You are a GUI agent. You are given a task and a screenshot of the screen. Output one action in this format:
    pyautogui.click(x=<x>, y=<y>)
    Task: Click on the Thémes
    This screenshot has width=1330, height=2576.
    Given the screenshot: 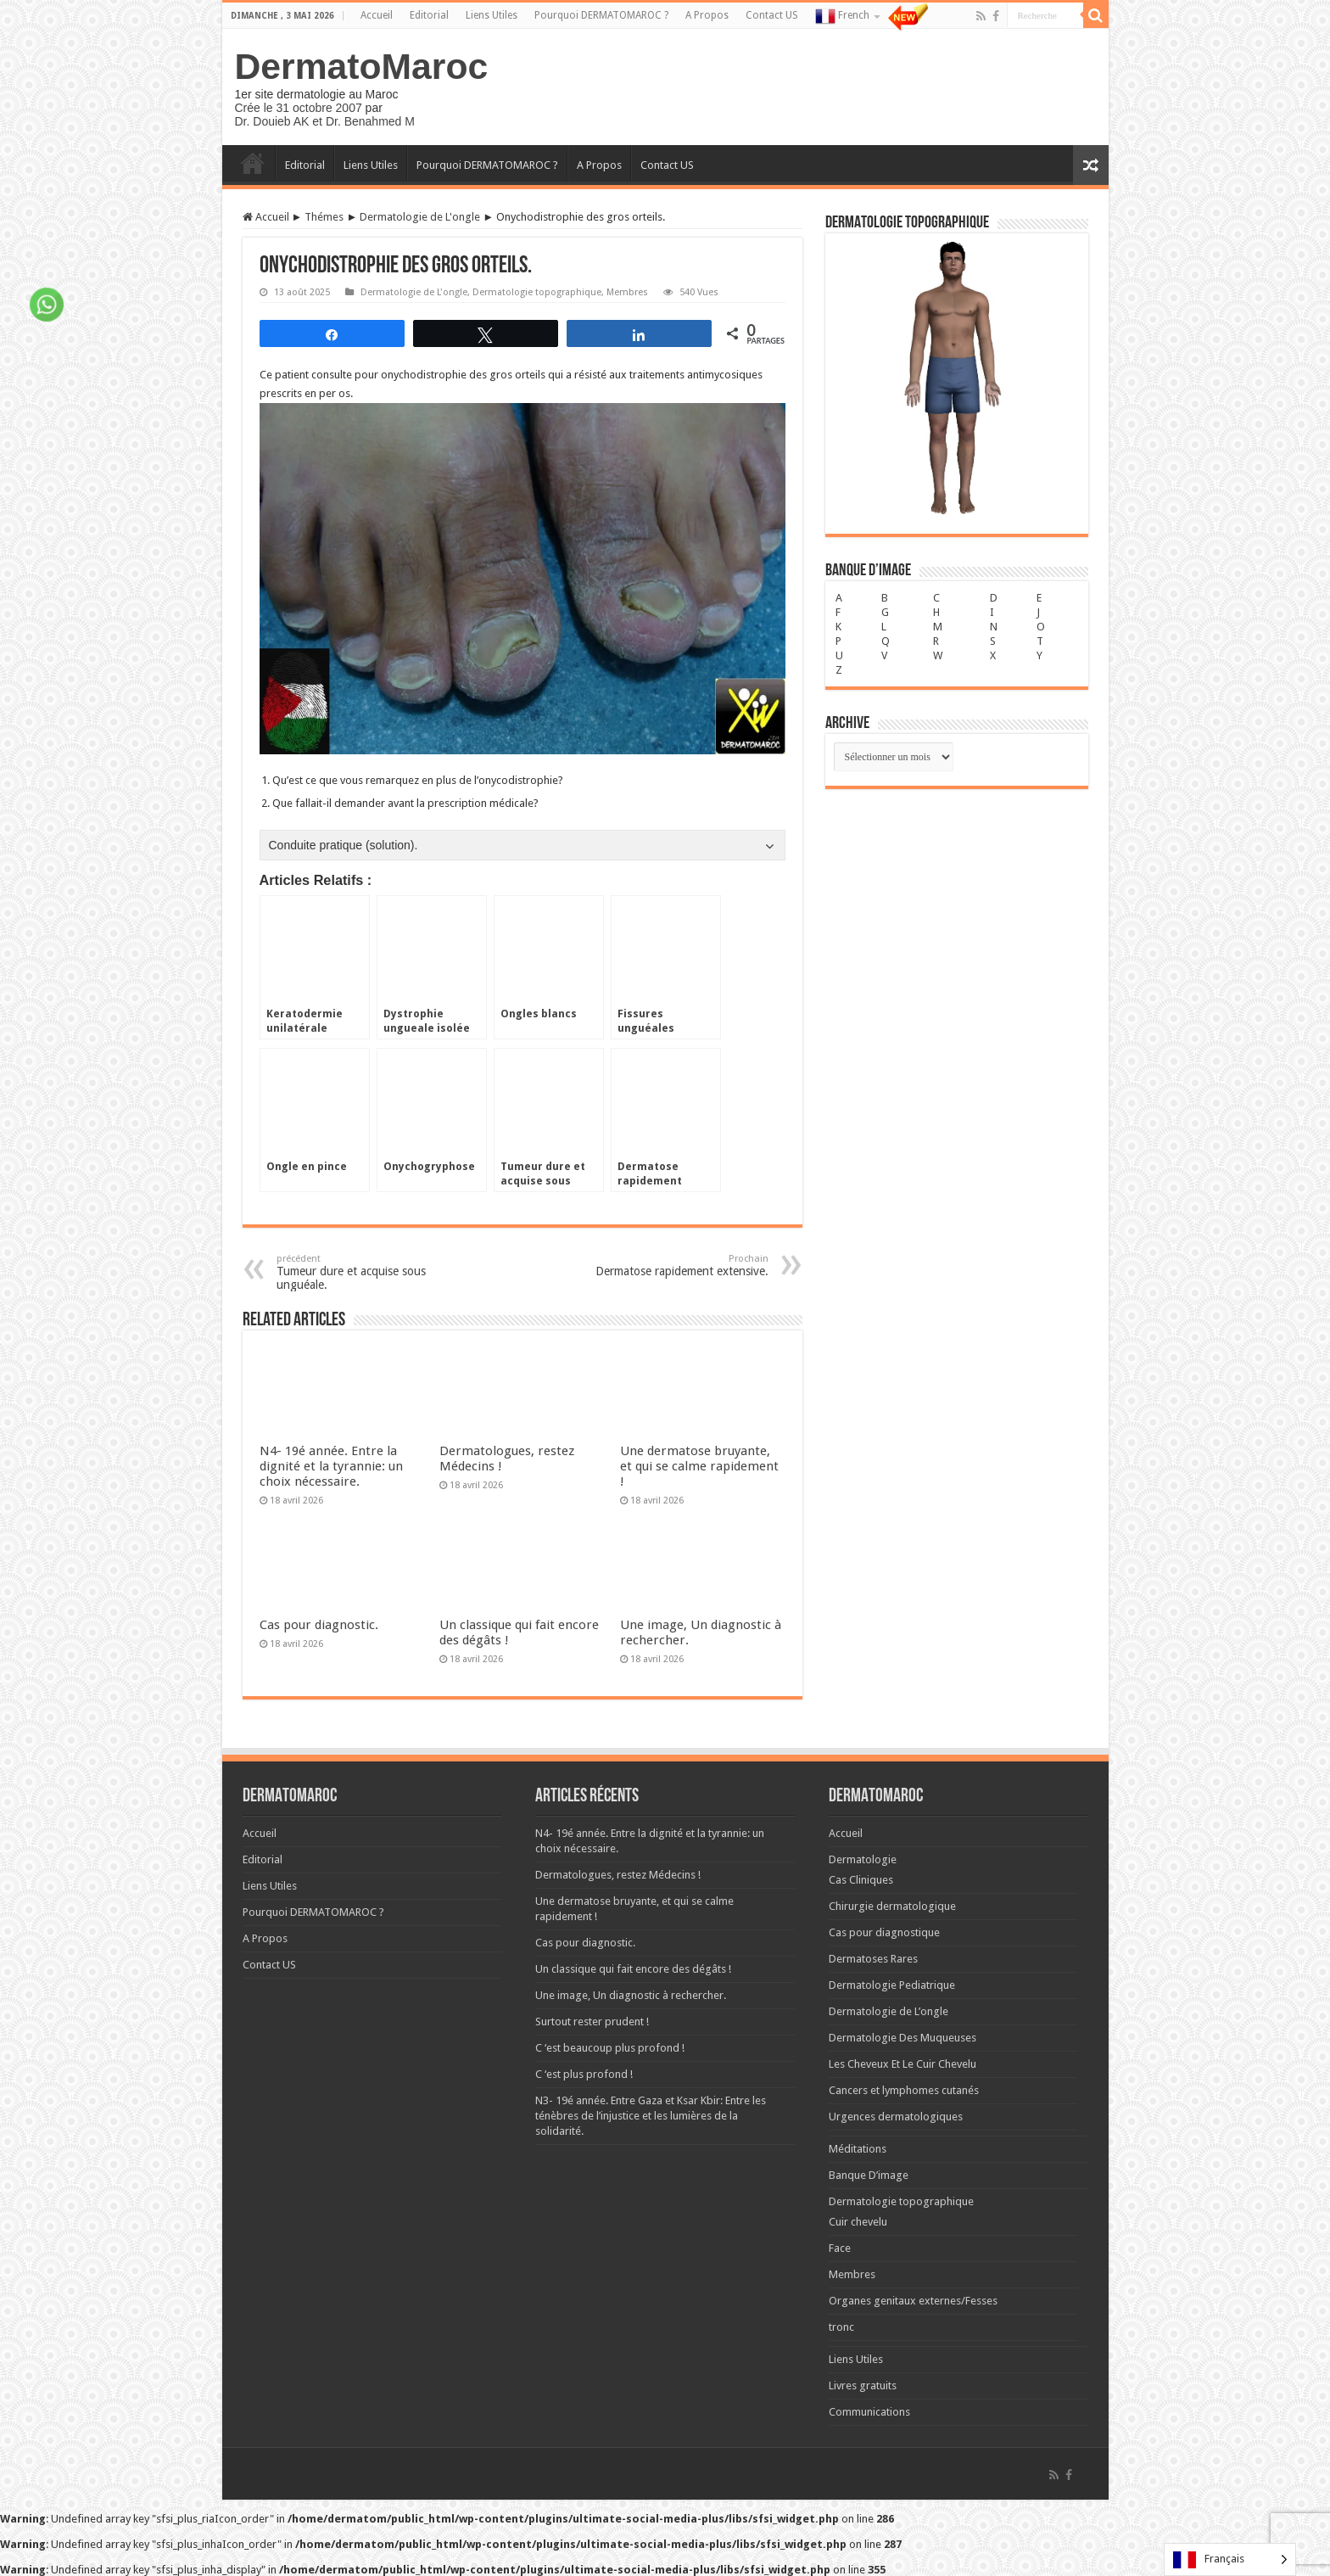 What is the action you would take?
    pyautogui.click(x=324, y=216)
    